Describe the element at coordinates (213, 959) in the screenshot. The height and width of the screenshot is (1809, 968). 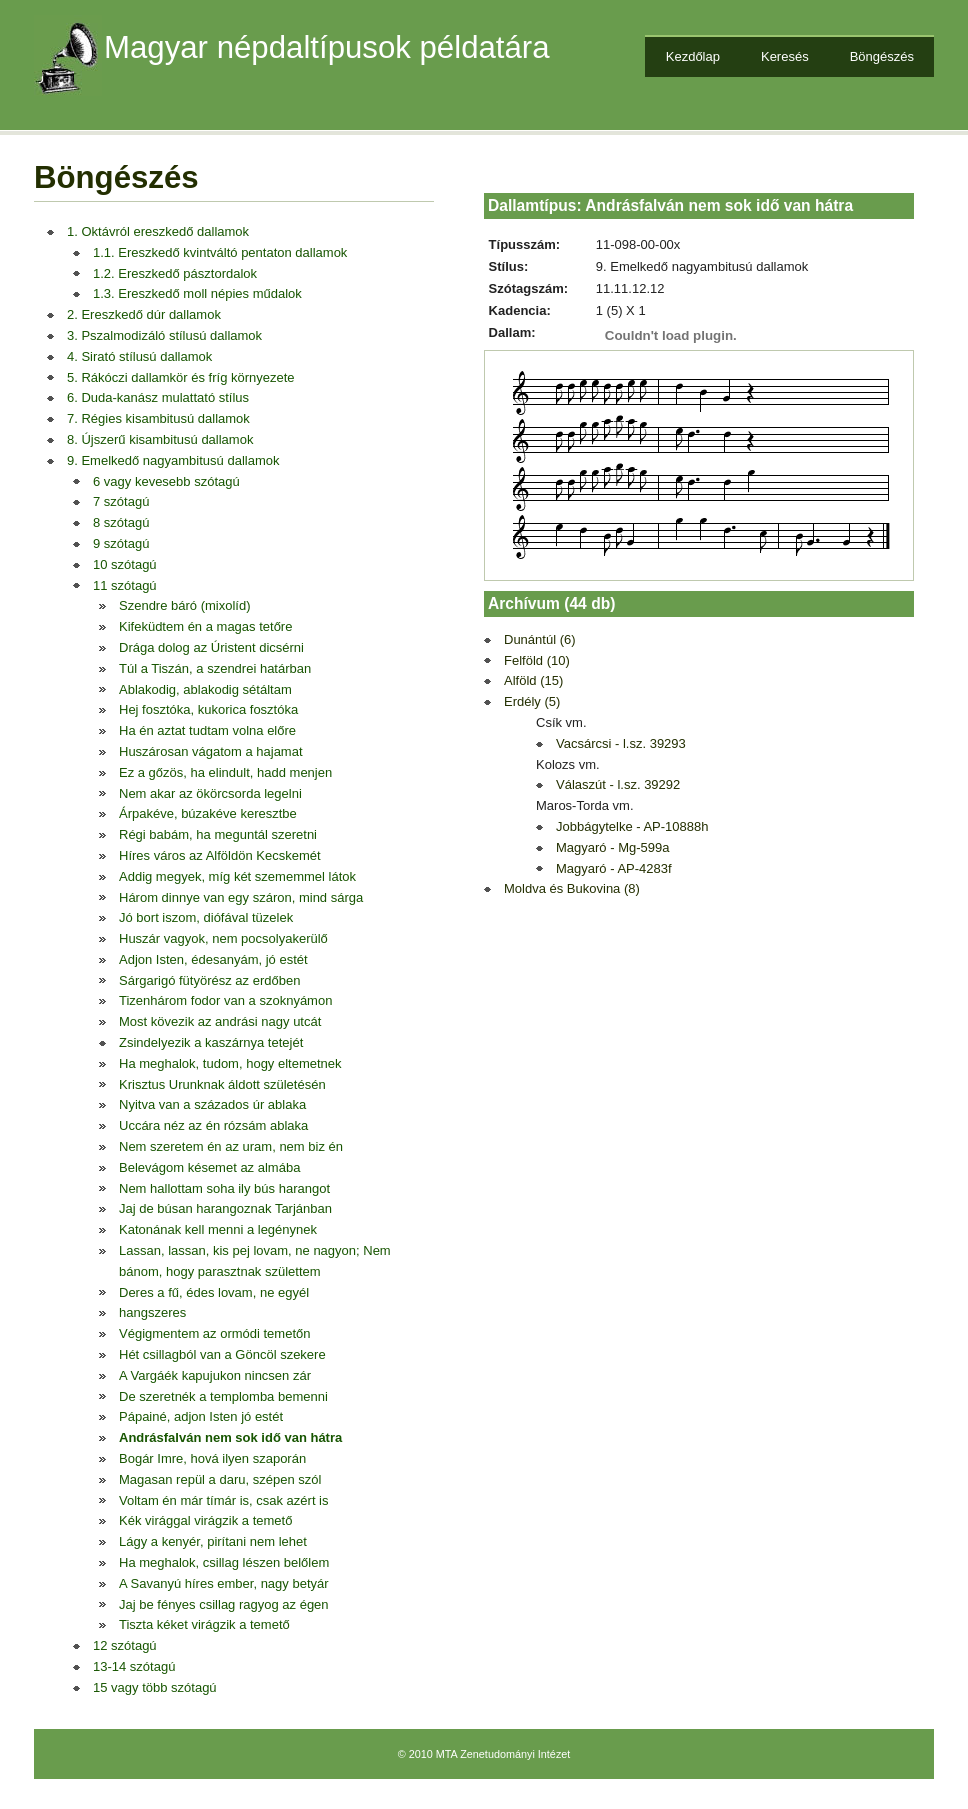
I see `Adjon Isten, édesanyám, jó estét` at that location.